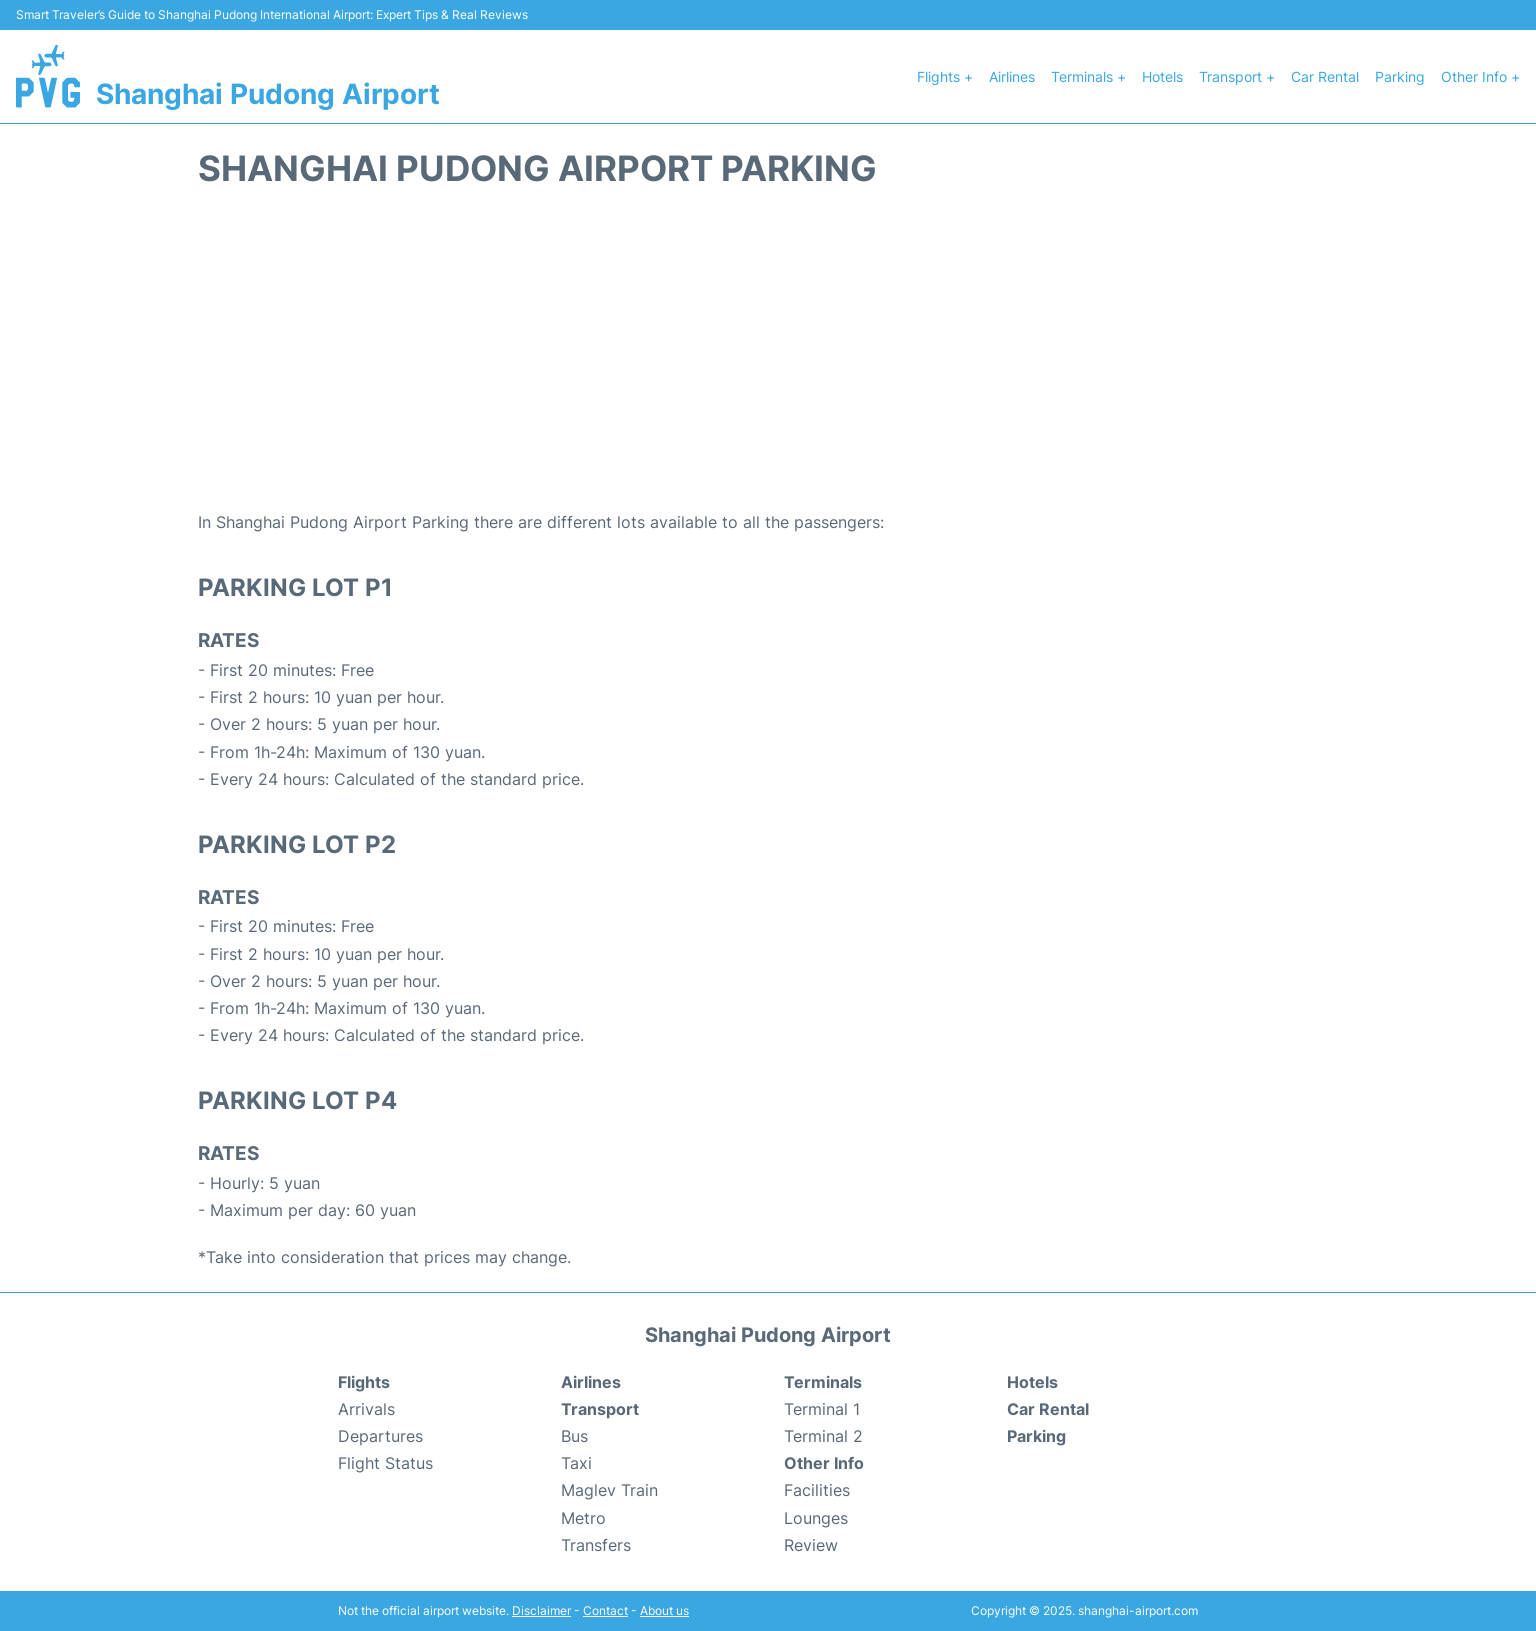  Describe the element at coordinates (605, 1610) in the screenshot. I see `Contact` at that location.